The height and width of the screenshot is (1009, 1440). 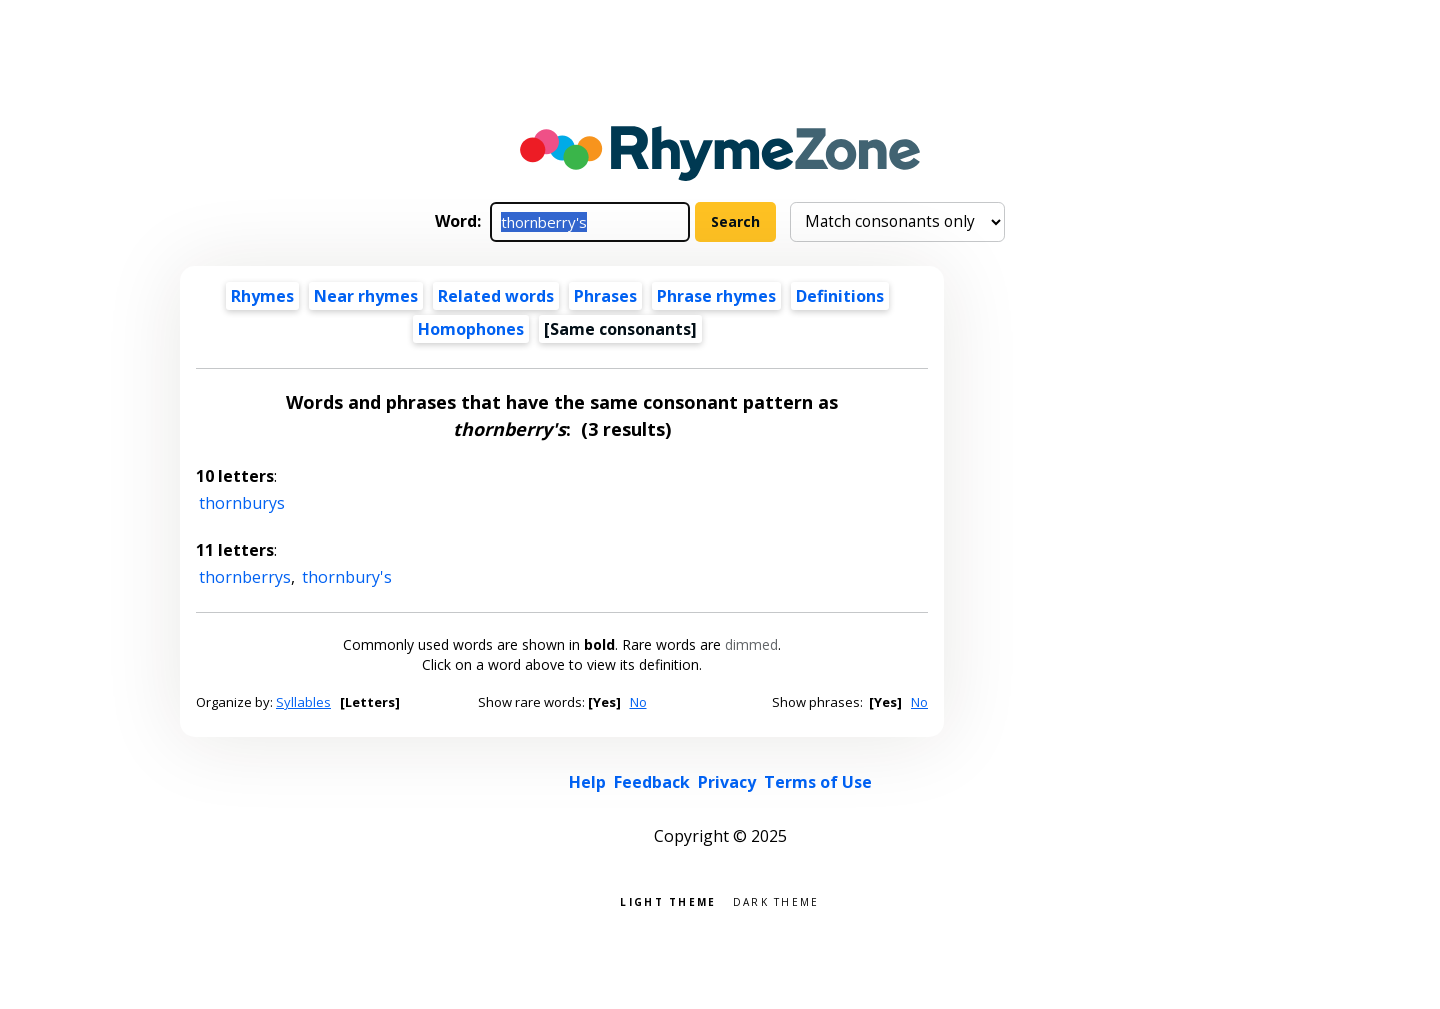 What do you see at coordinates (727, 782) in the screenshot?
I see `Privacy` at bounding box center [727, 782].